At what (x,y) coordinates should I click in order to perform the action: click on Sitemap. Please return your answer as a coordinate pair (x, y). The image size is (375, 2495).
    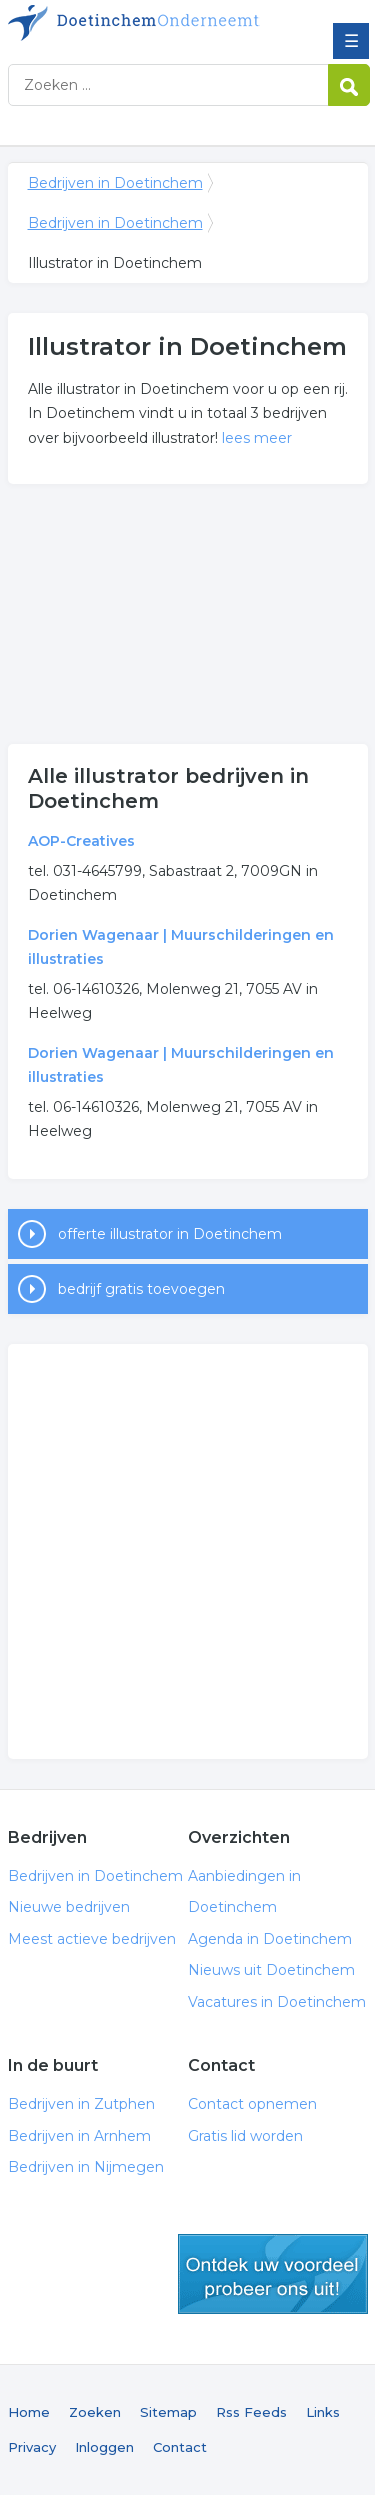
    Looking at the image, I should click on (168, 2412).